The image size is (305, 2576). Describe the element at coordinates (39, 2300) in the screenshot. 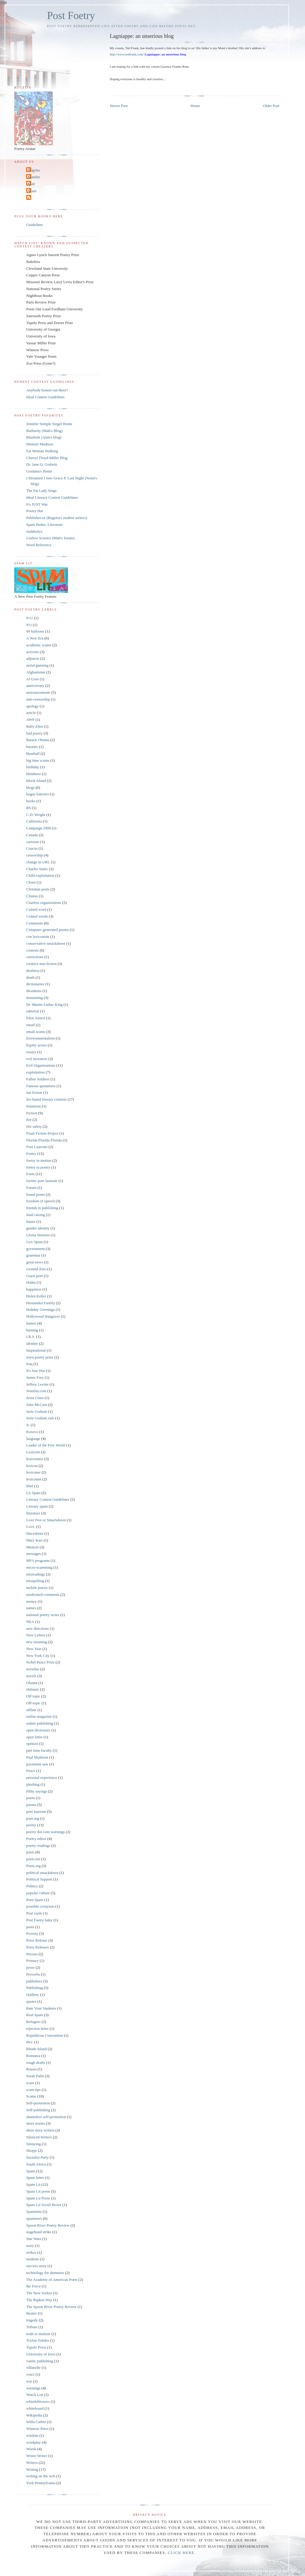

I see `The Ripken Way` at that location.